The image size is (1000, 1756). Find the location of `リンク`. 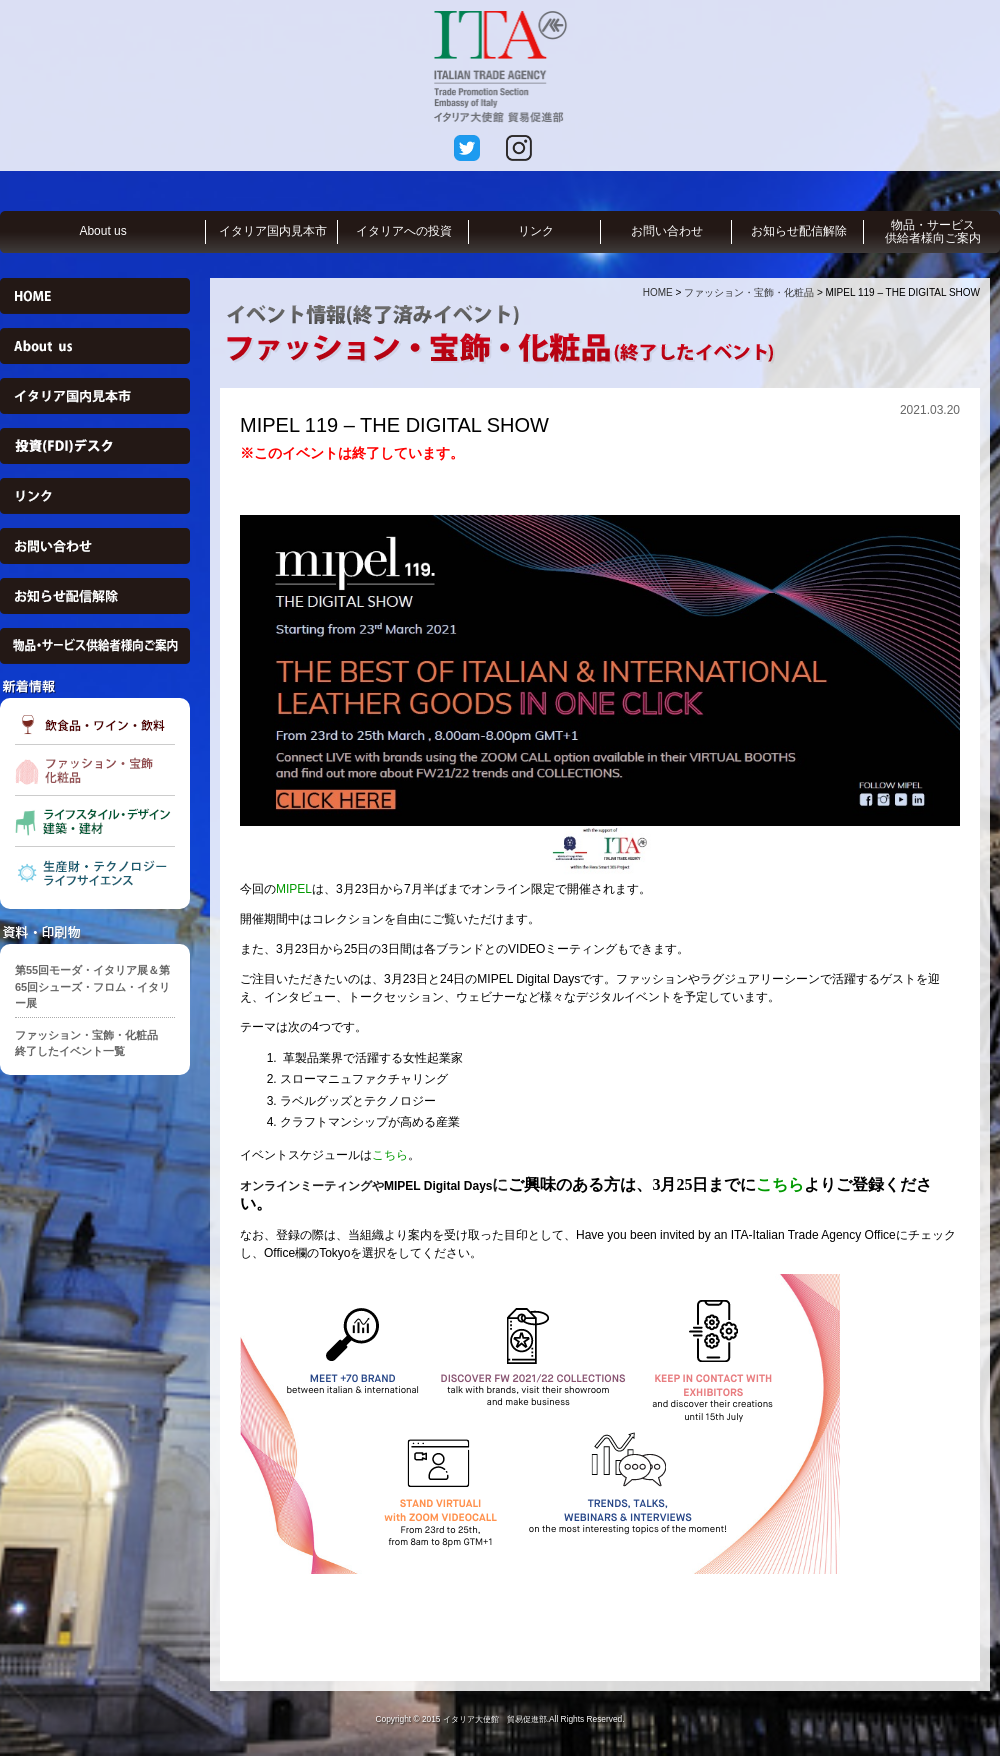

リンク is located at coordinates (536, 231).